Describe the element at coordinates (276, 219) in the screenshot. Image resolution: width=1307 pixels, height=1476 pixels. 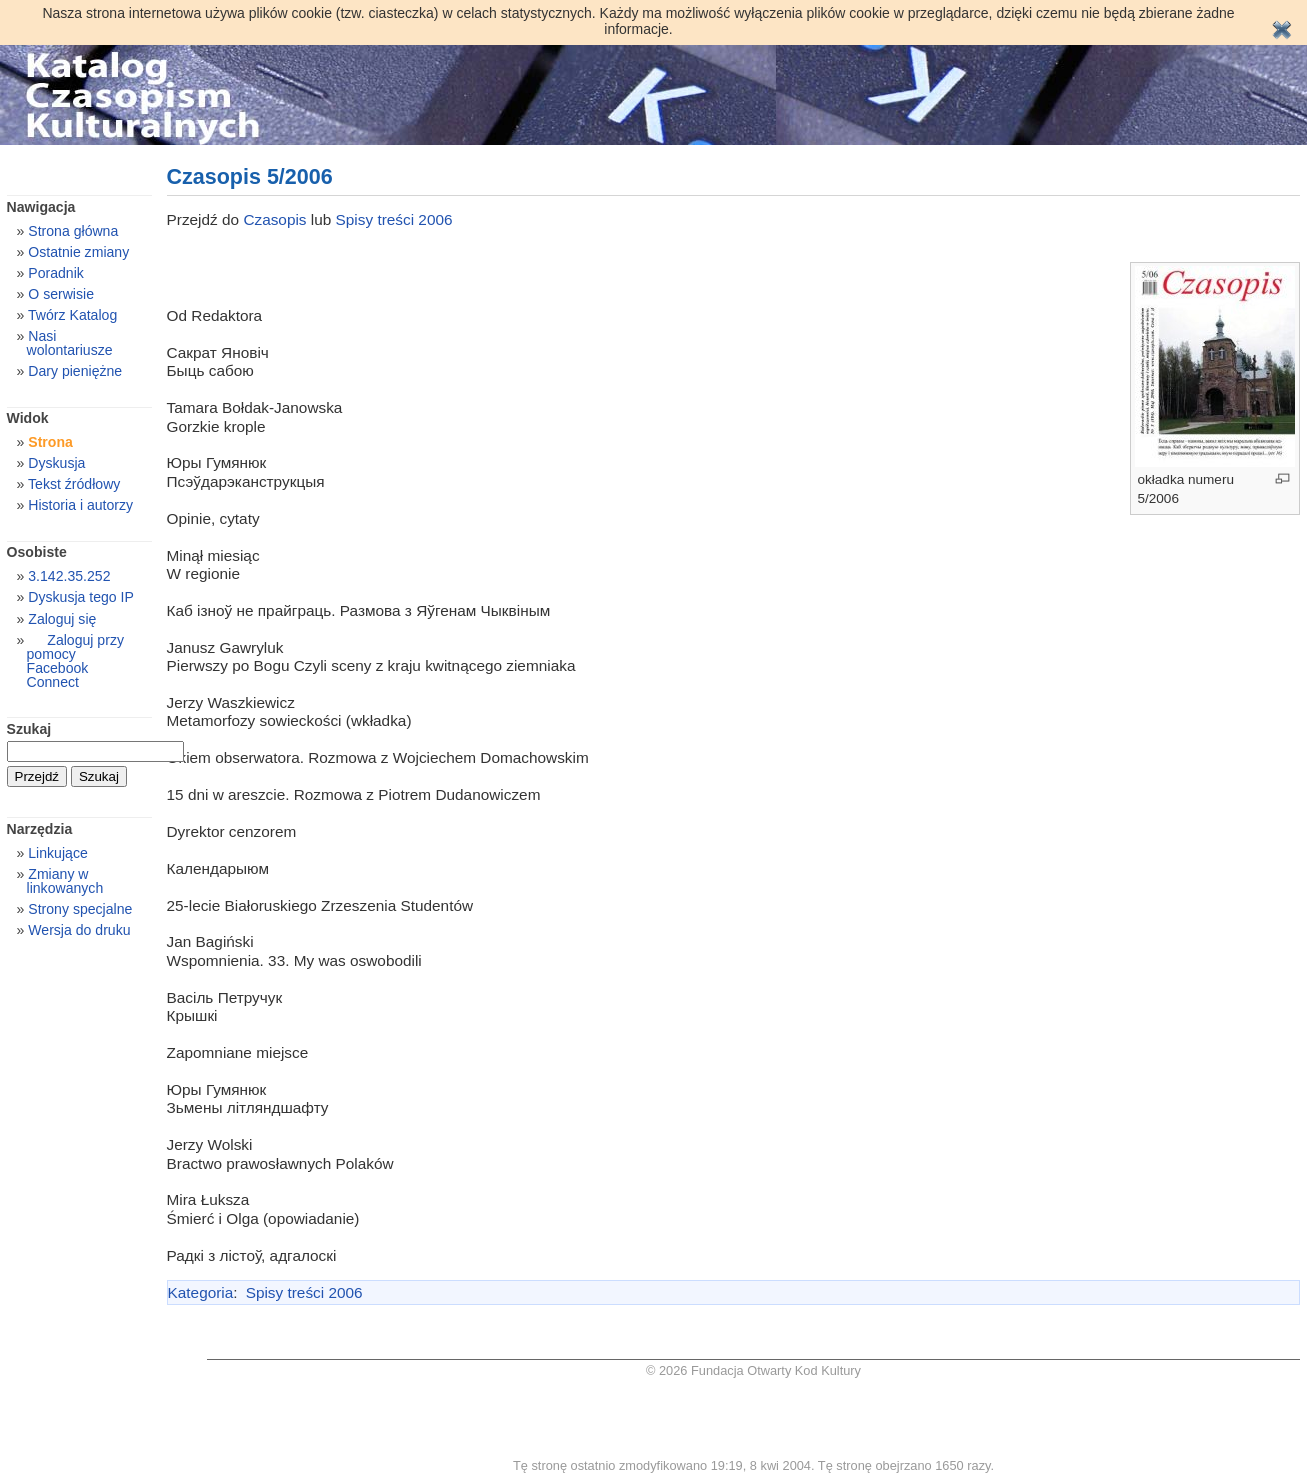
I see `Czasopis` at that location.